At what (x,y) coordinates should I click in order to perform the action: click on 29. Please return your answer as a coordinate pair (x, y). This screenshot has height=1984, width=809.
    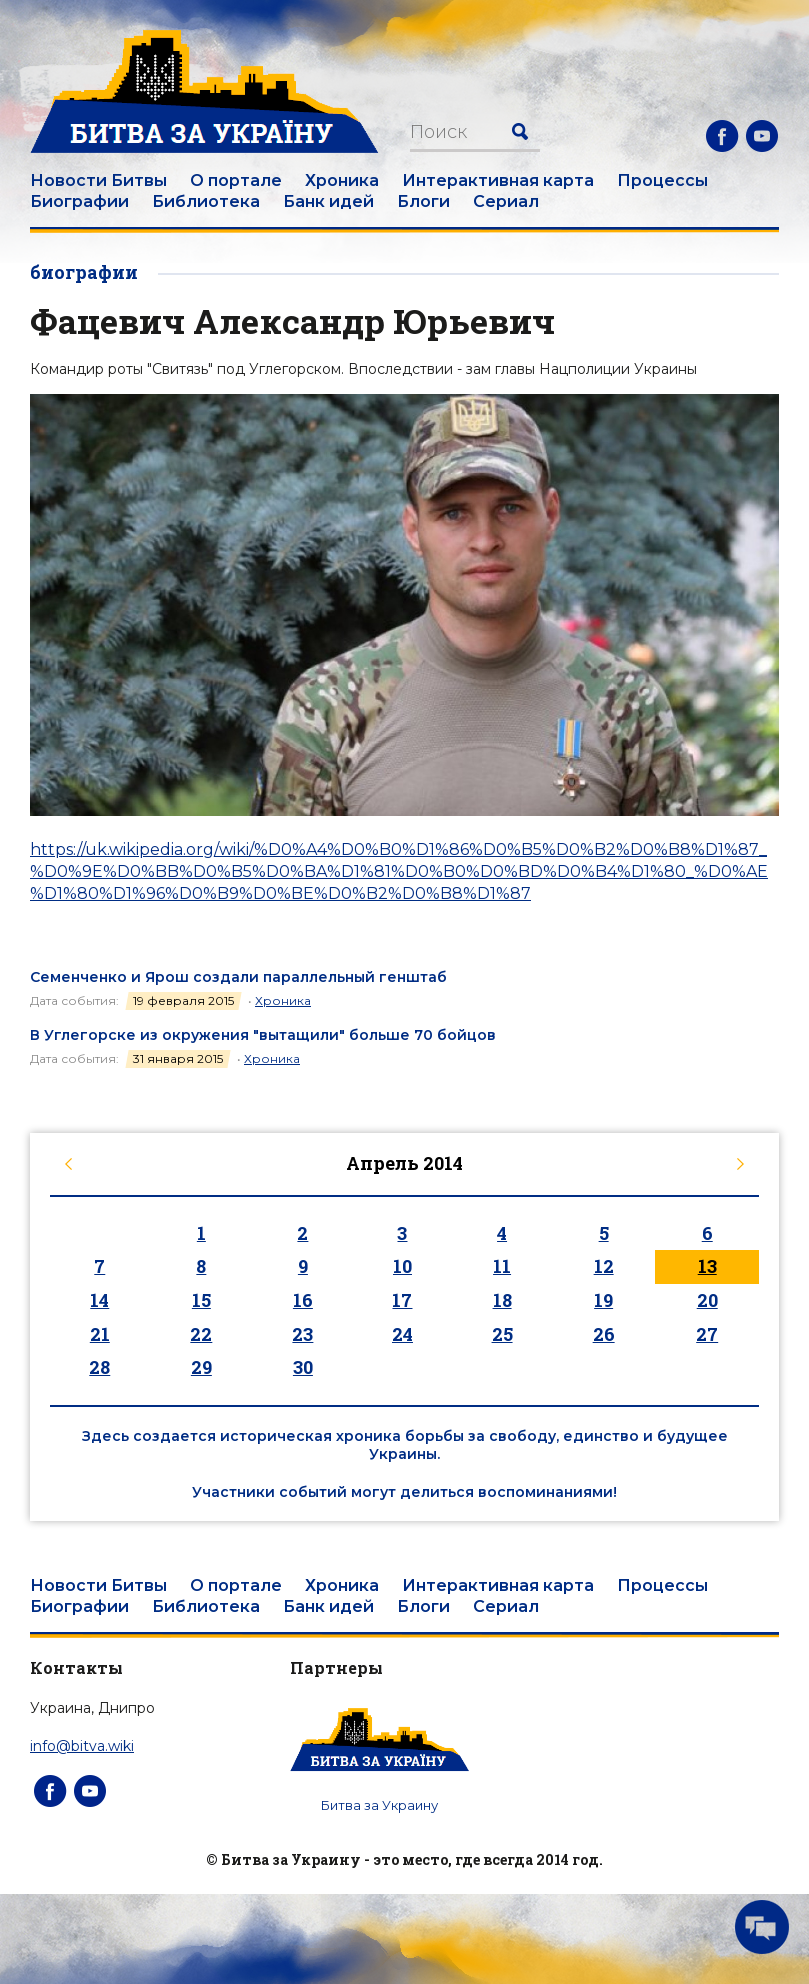
    Looking at the image, I should click on (201, 1367).